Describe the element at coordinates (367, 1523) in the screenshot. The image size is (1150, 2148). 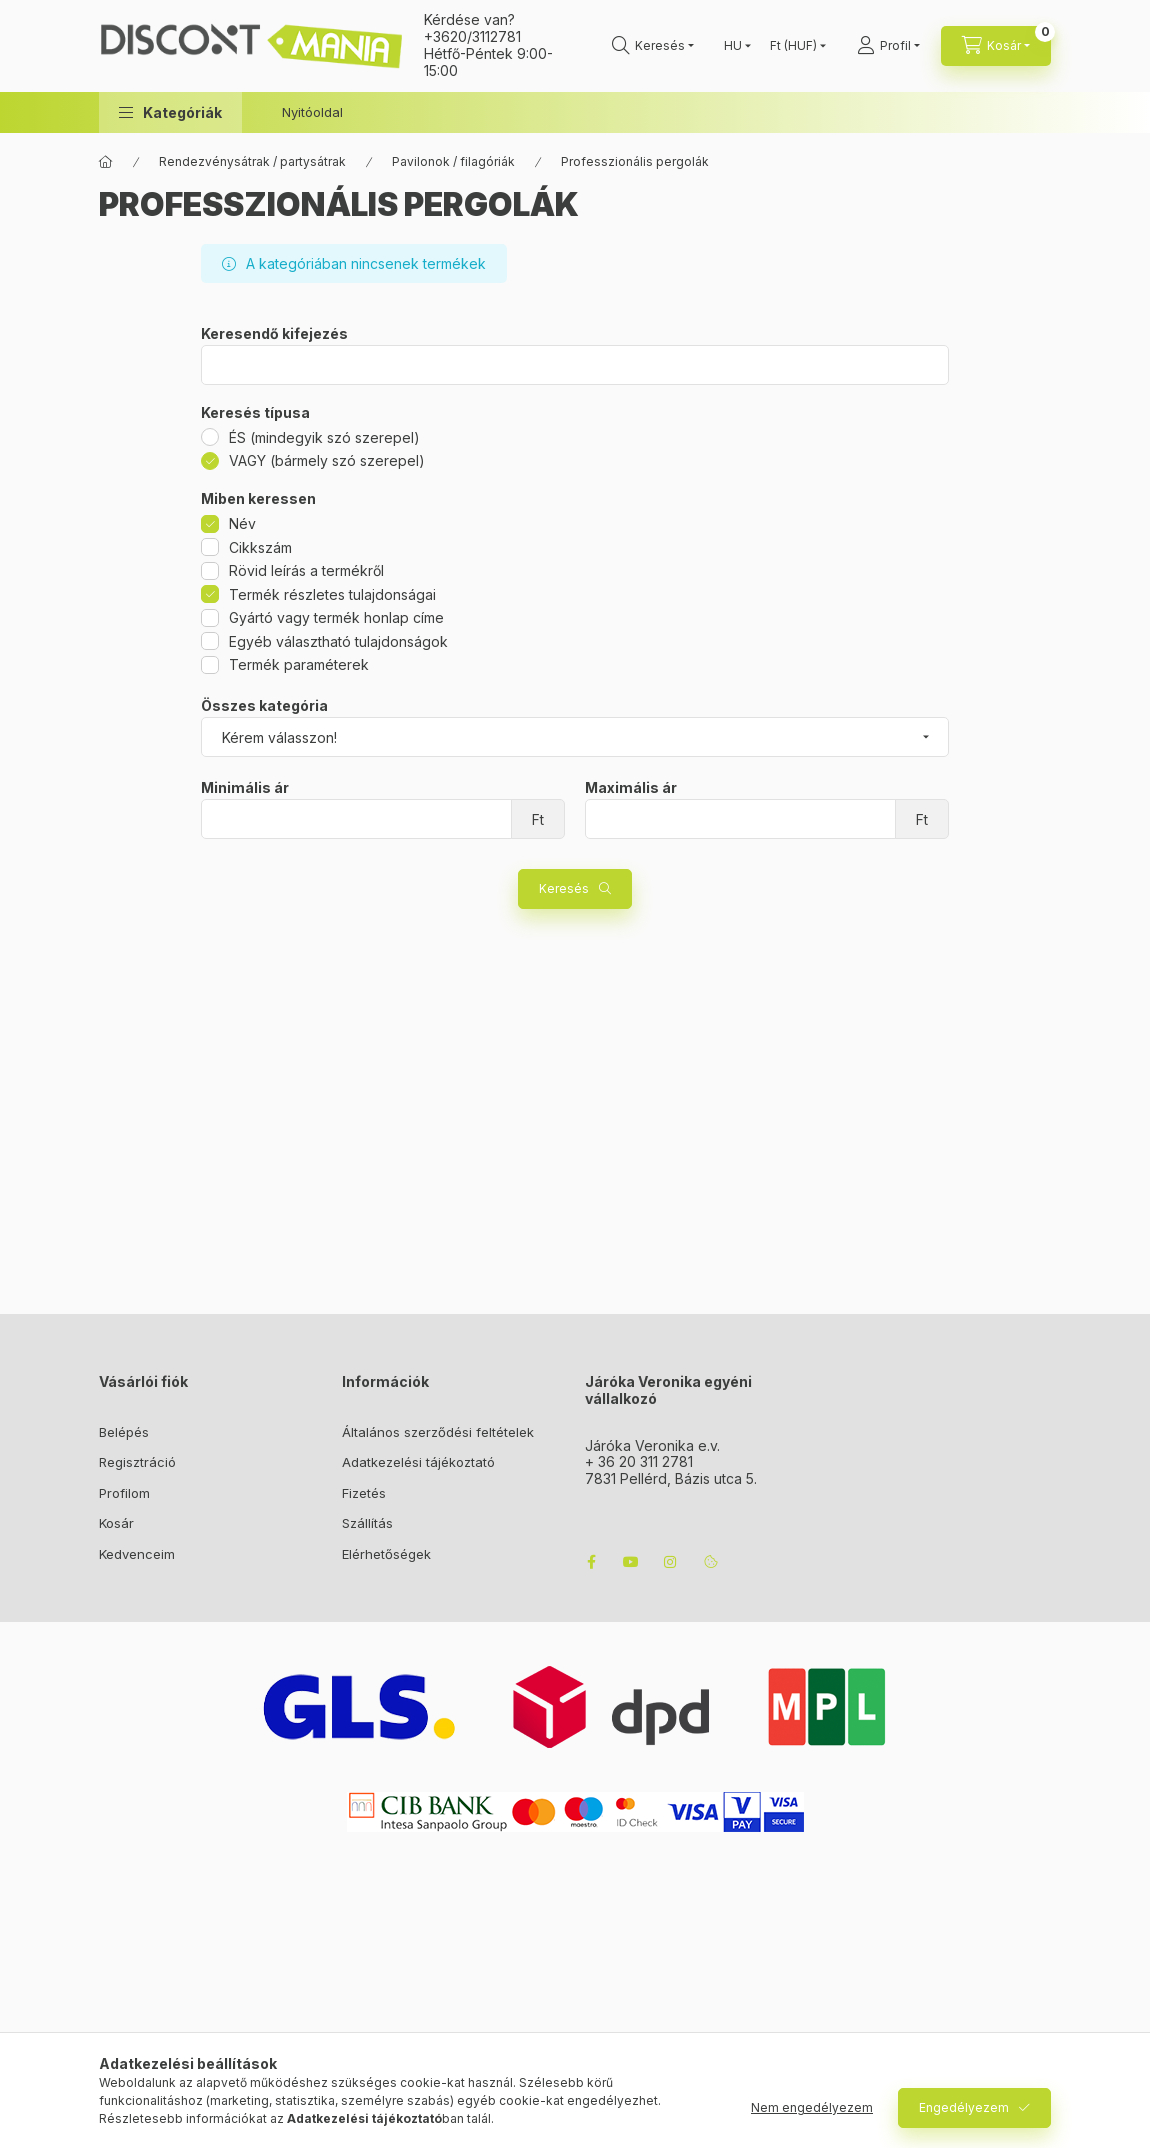
I see `Szállítás` at that location.